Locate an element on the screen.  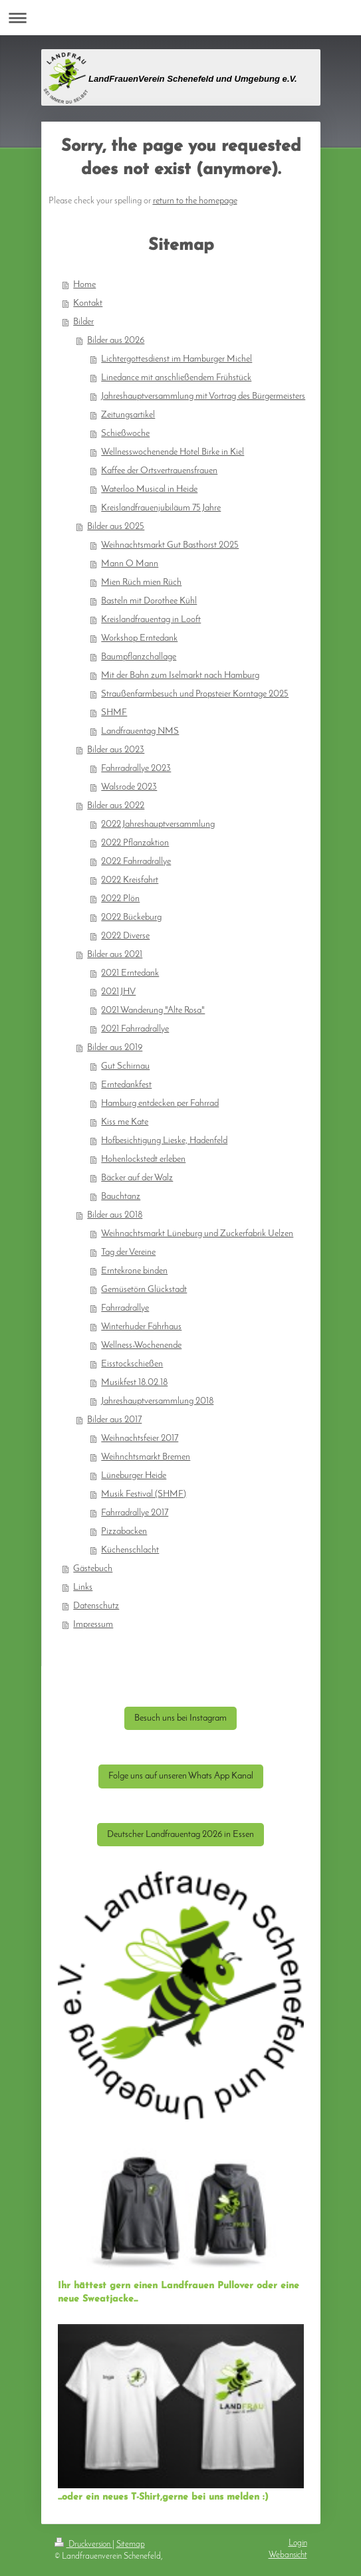
Wellnesswochenende Hotel Birke in Kiel is located at coordinates (172, 452).